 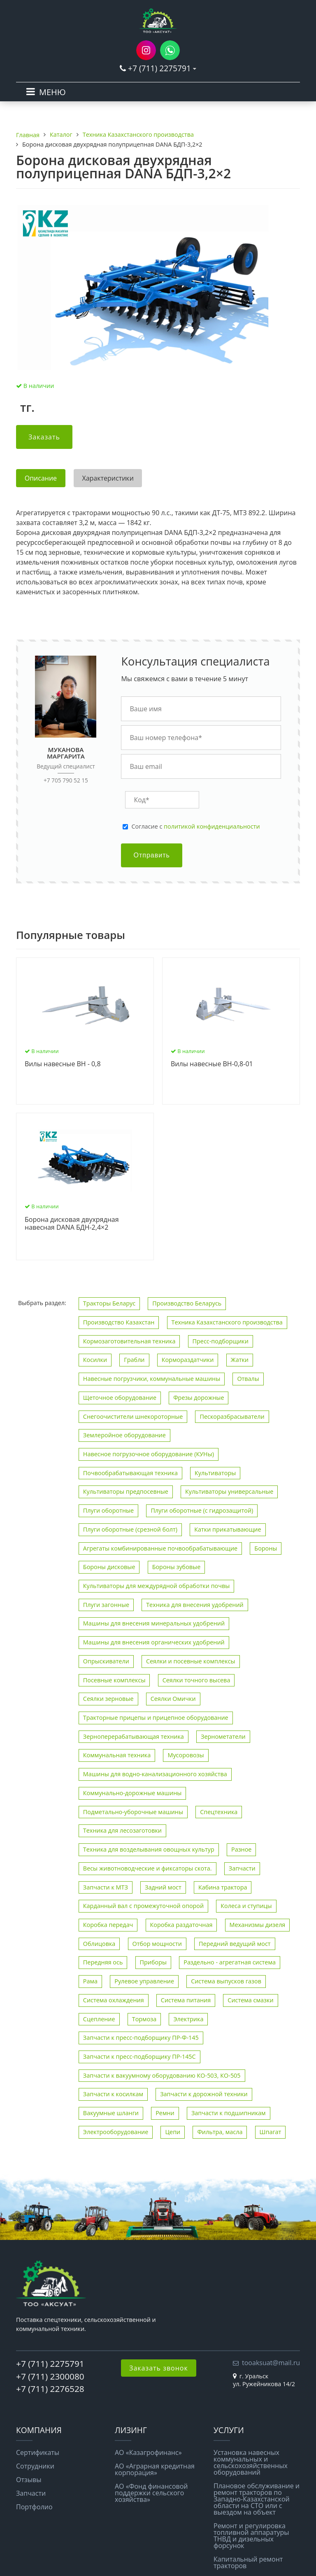 What do you see at coordinates (248, 2562) in the screenshot?
I see `Капитальный ремонт тракторов` at bounding box center [248, 2562].